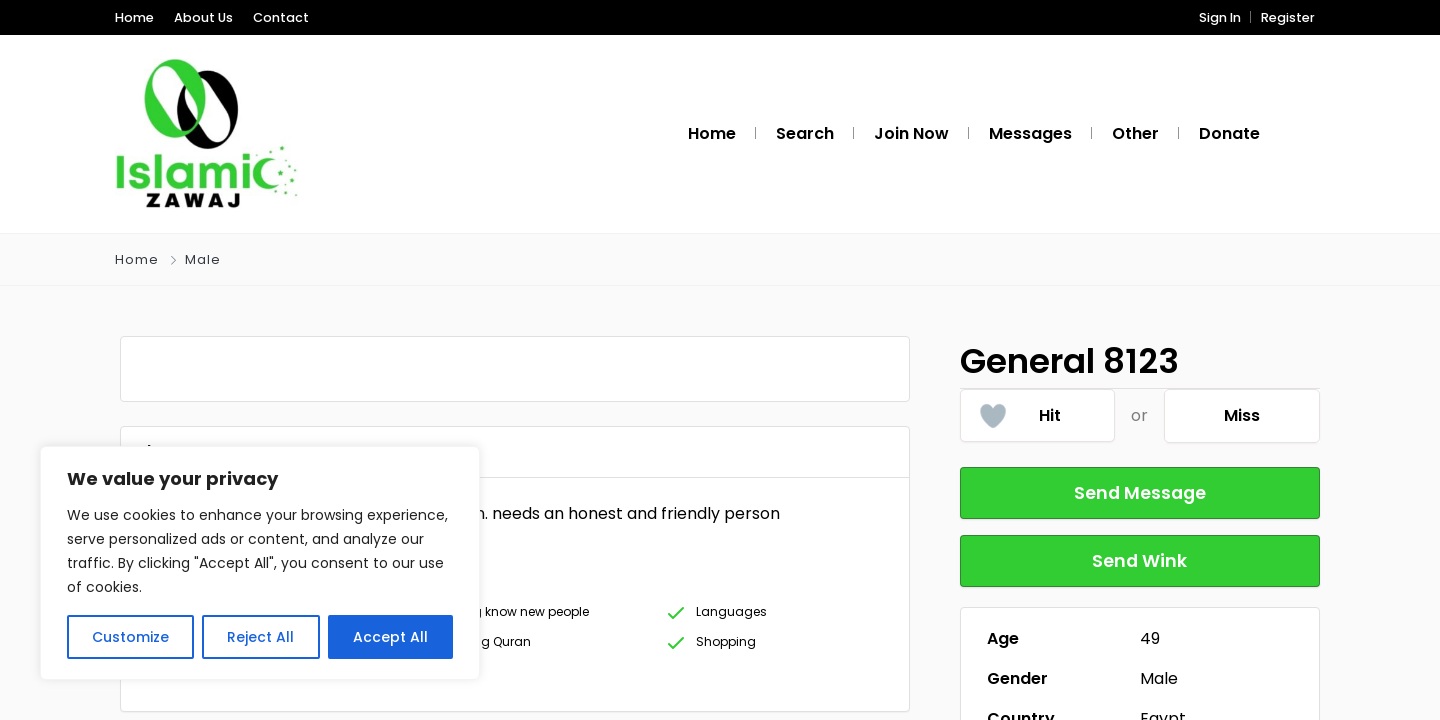 This screenshot has width=1440, height=720. Describe the element at coordinates (1288, 17) in the screenshot. I see `Register` at that location.